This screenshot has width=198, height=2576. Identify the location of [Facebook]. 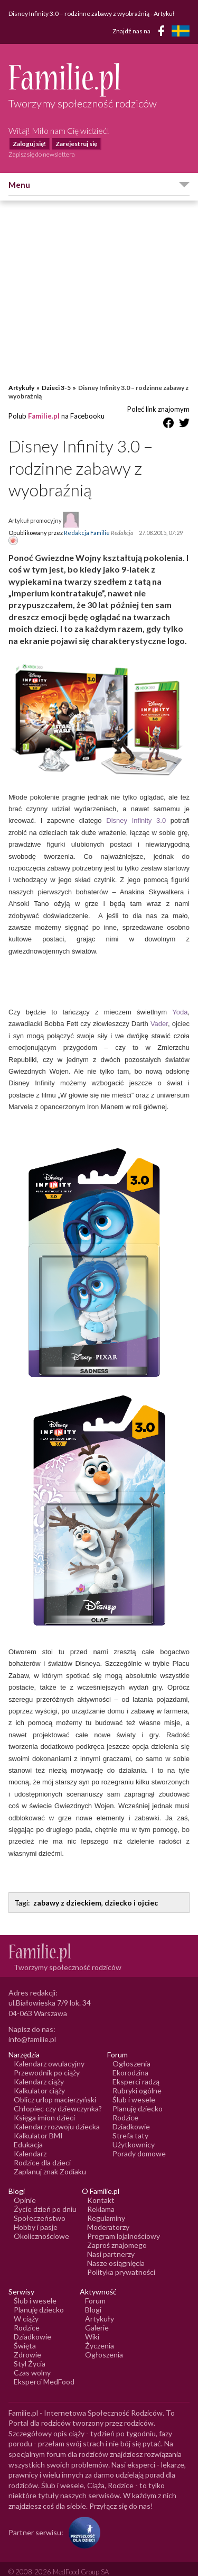
(163, 33).